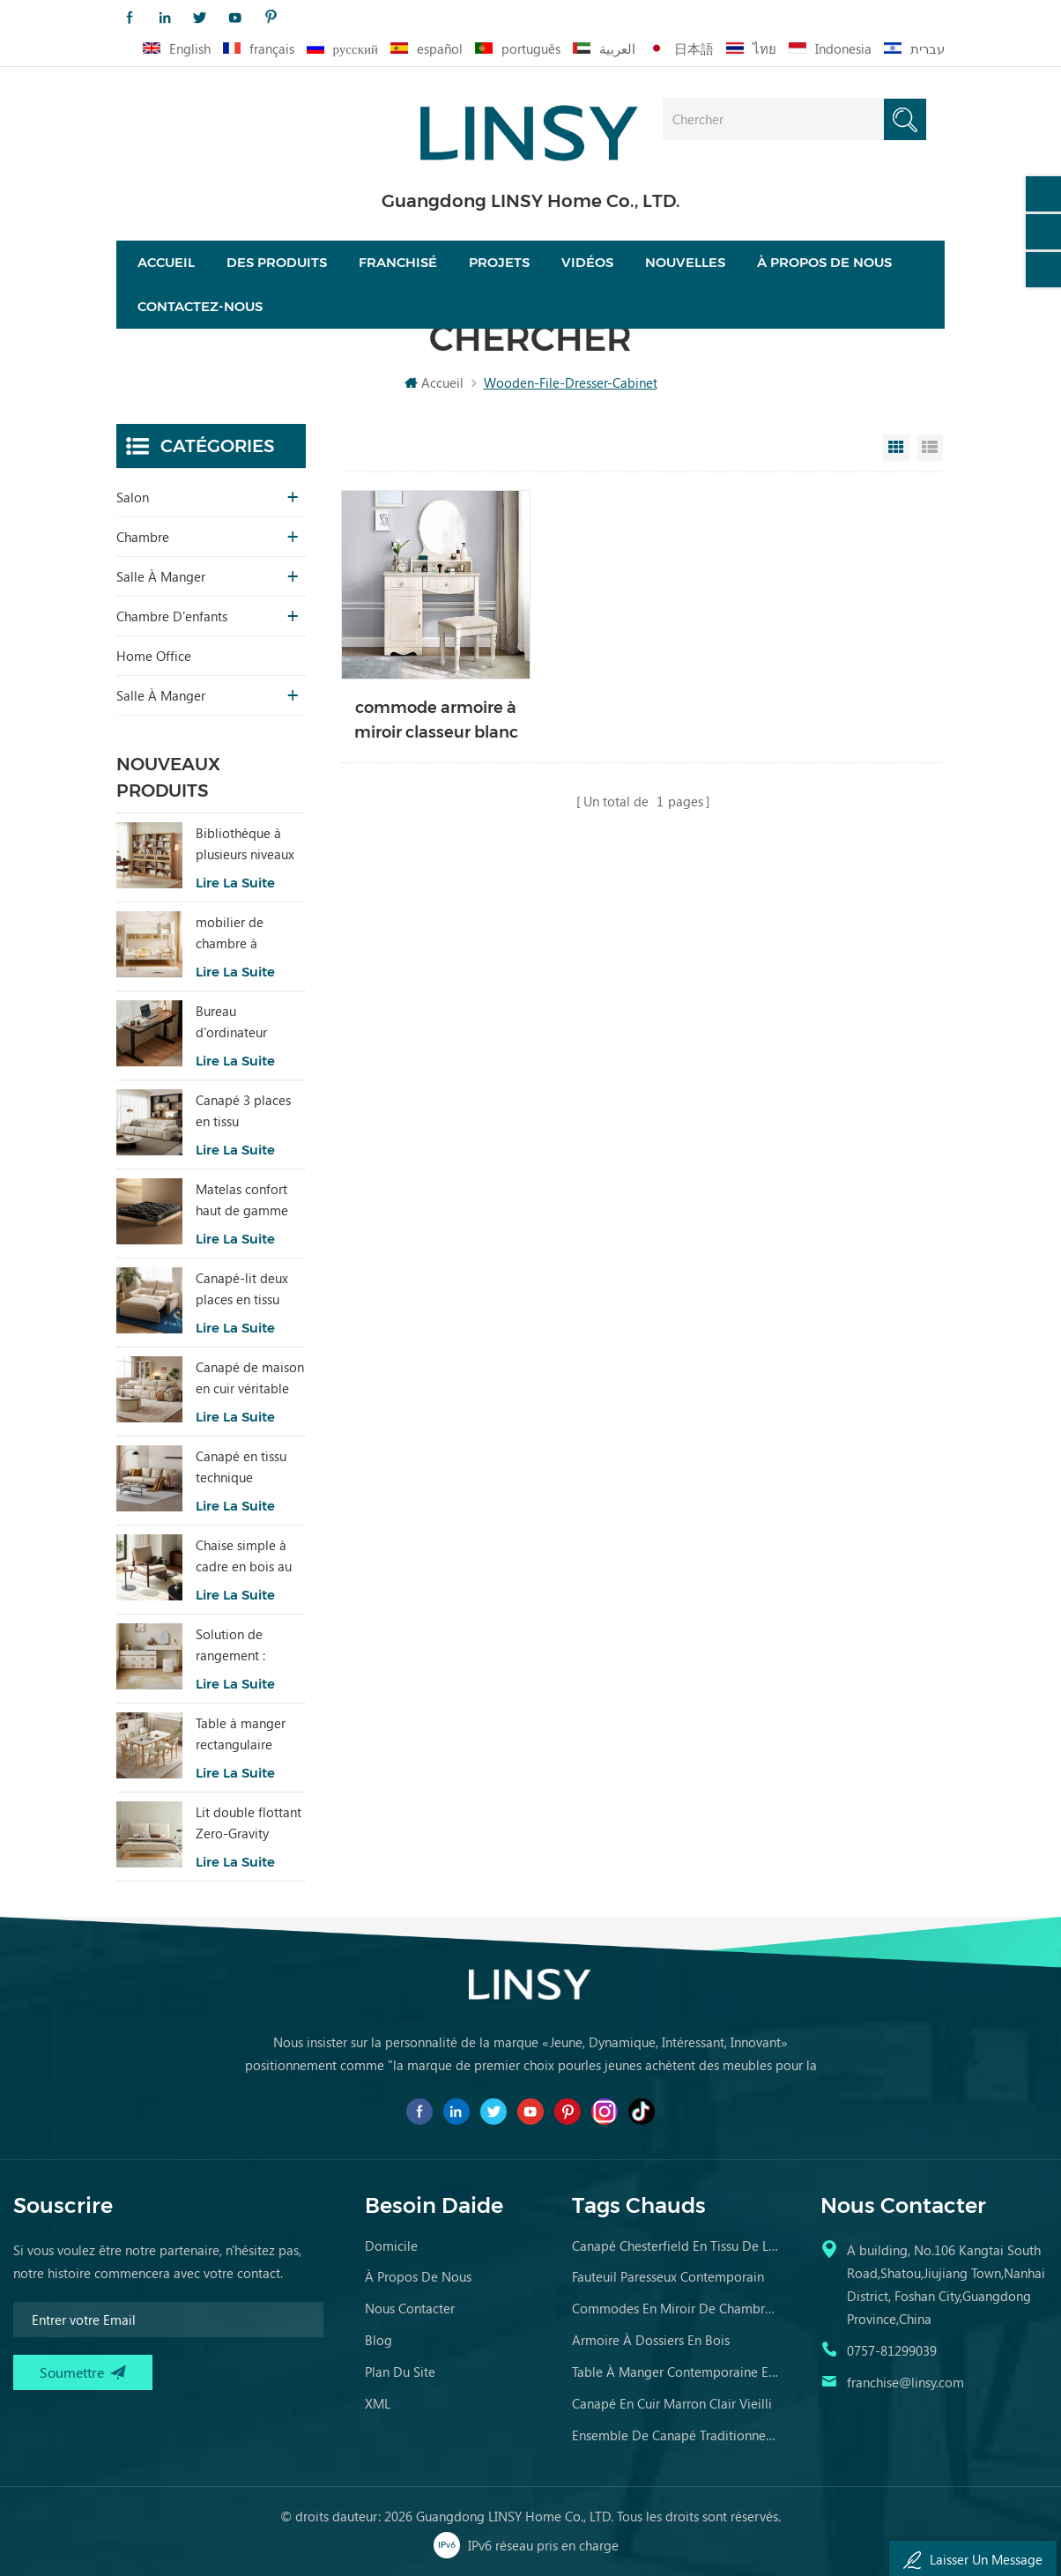 Image resolution: width=1061 pixels, height=2576 pixels. What do you see at coordinates (246, 844) in the screenshot?
I see `Bibliothèque à plusieurs niveaux en bois massif au design simple LINSY UM3X-B` at bounding box center [246, 844].